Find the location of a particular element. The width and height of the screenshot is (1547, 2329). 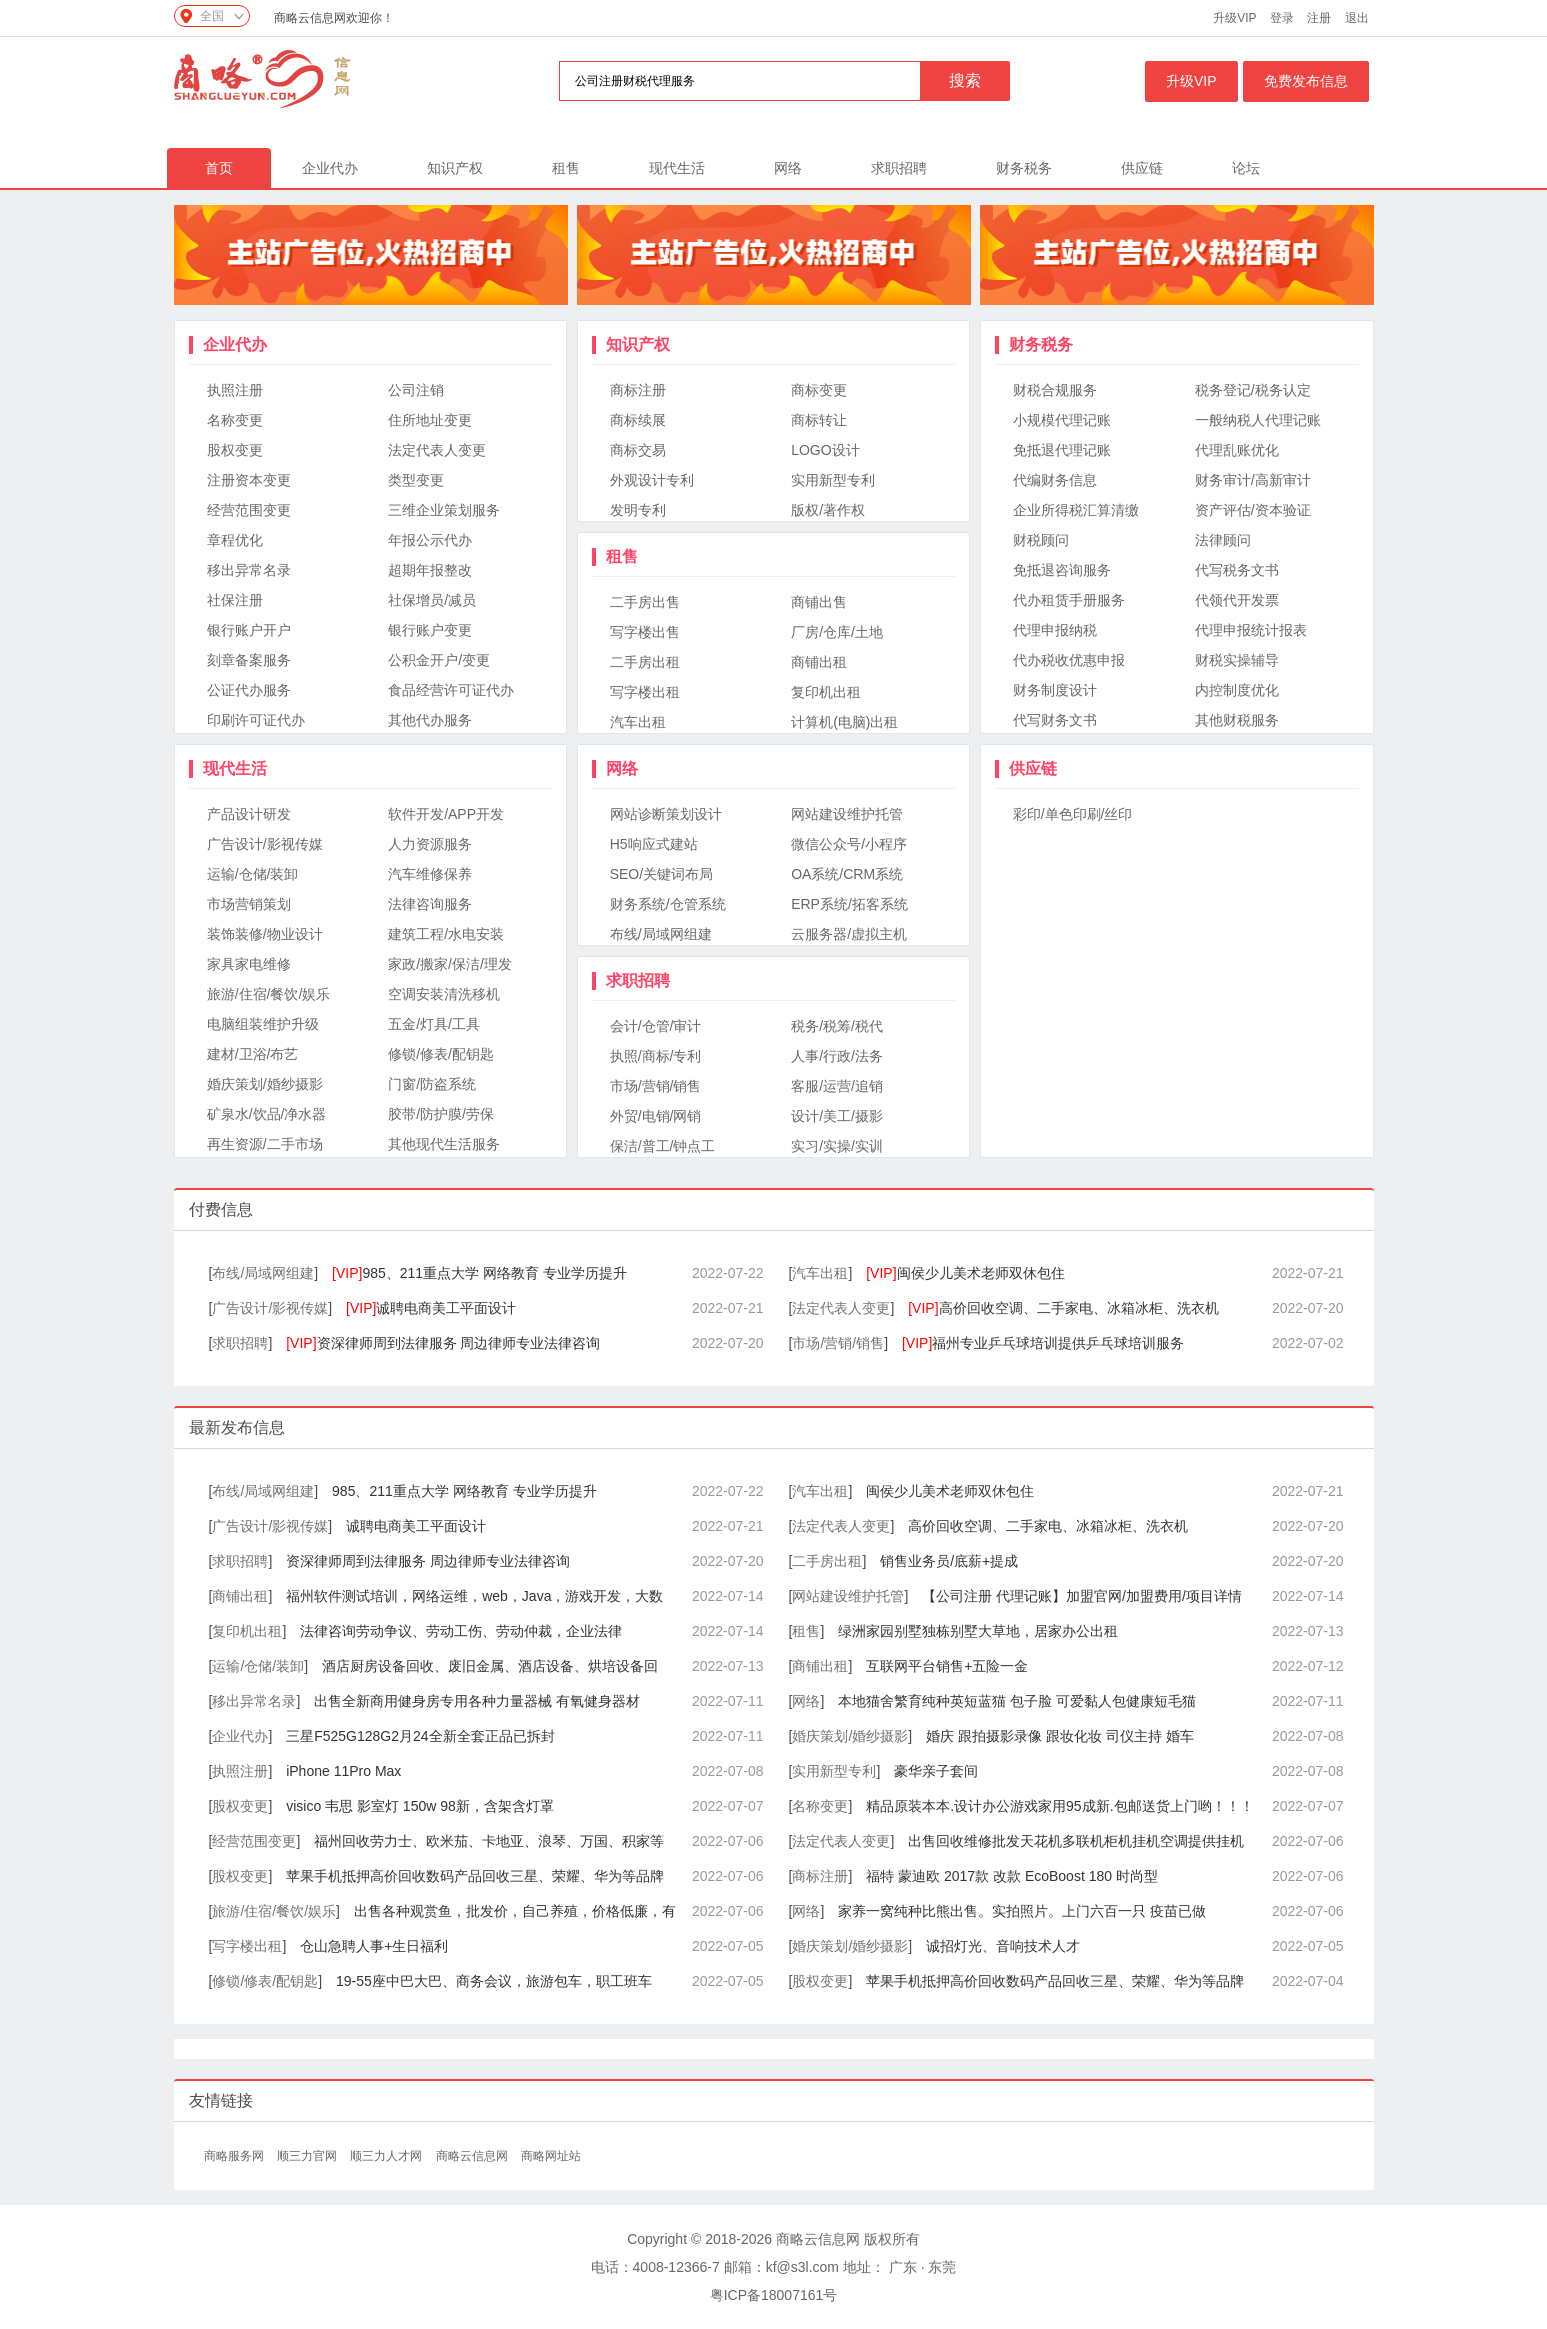

外观设计专利 is located at coordinates (652, 480).